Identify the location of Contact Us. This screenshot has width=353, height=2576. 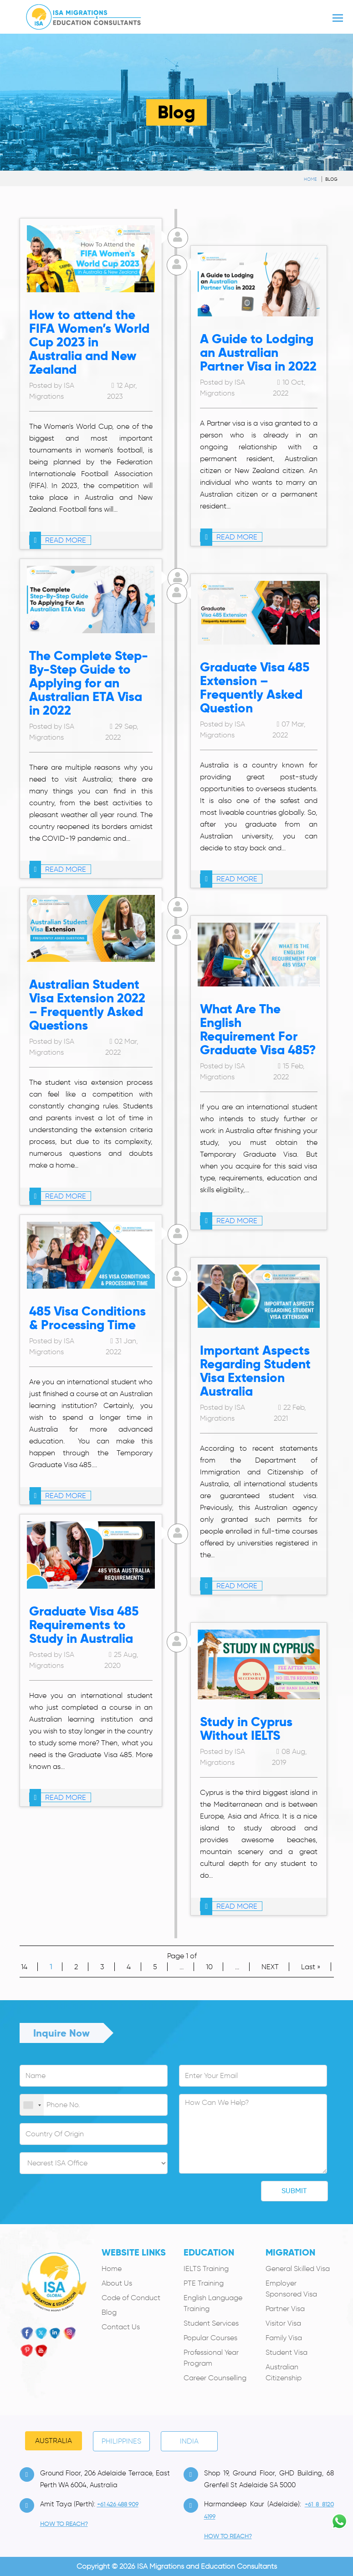
(121, 2326).